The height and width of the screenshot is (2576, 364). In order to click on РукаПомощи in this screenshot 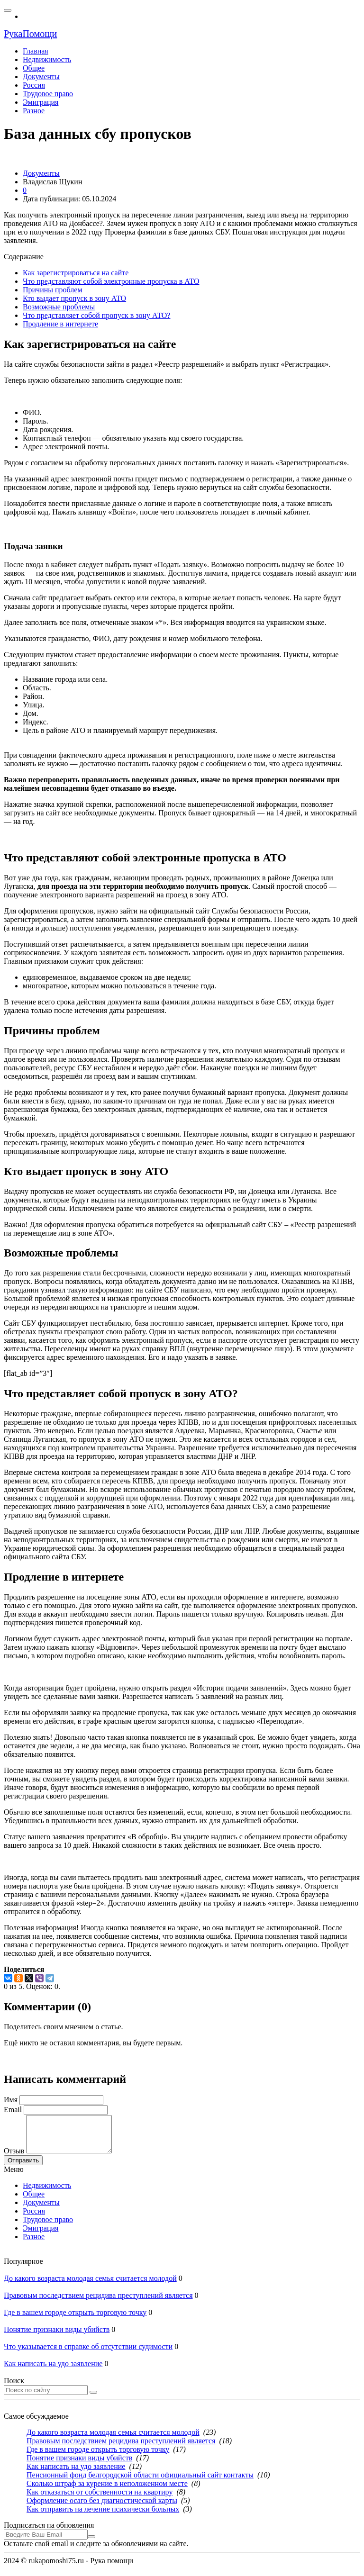, I will do `click(30, 33)`.